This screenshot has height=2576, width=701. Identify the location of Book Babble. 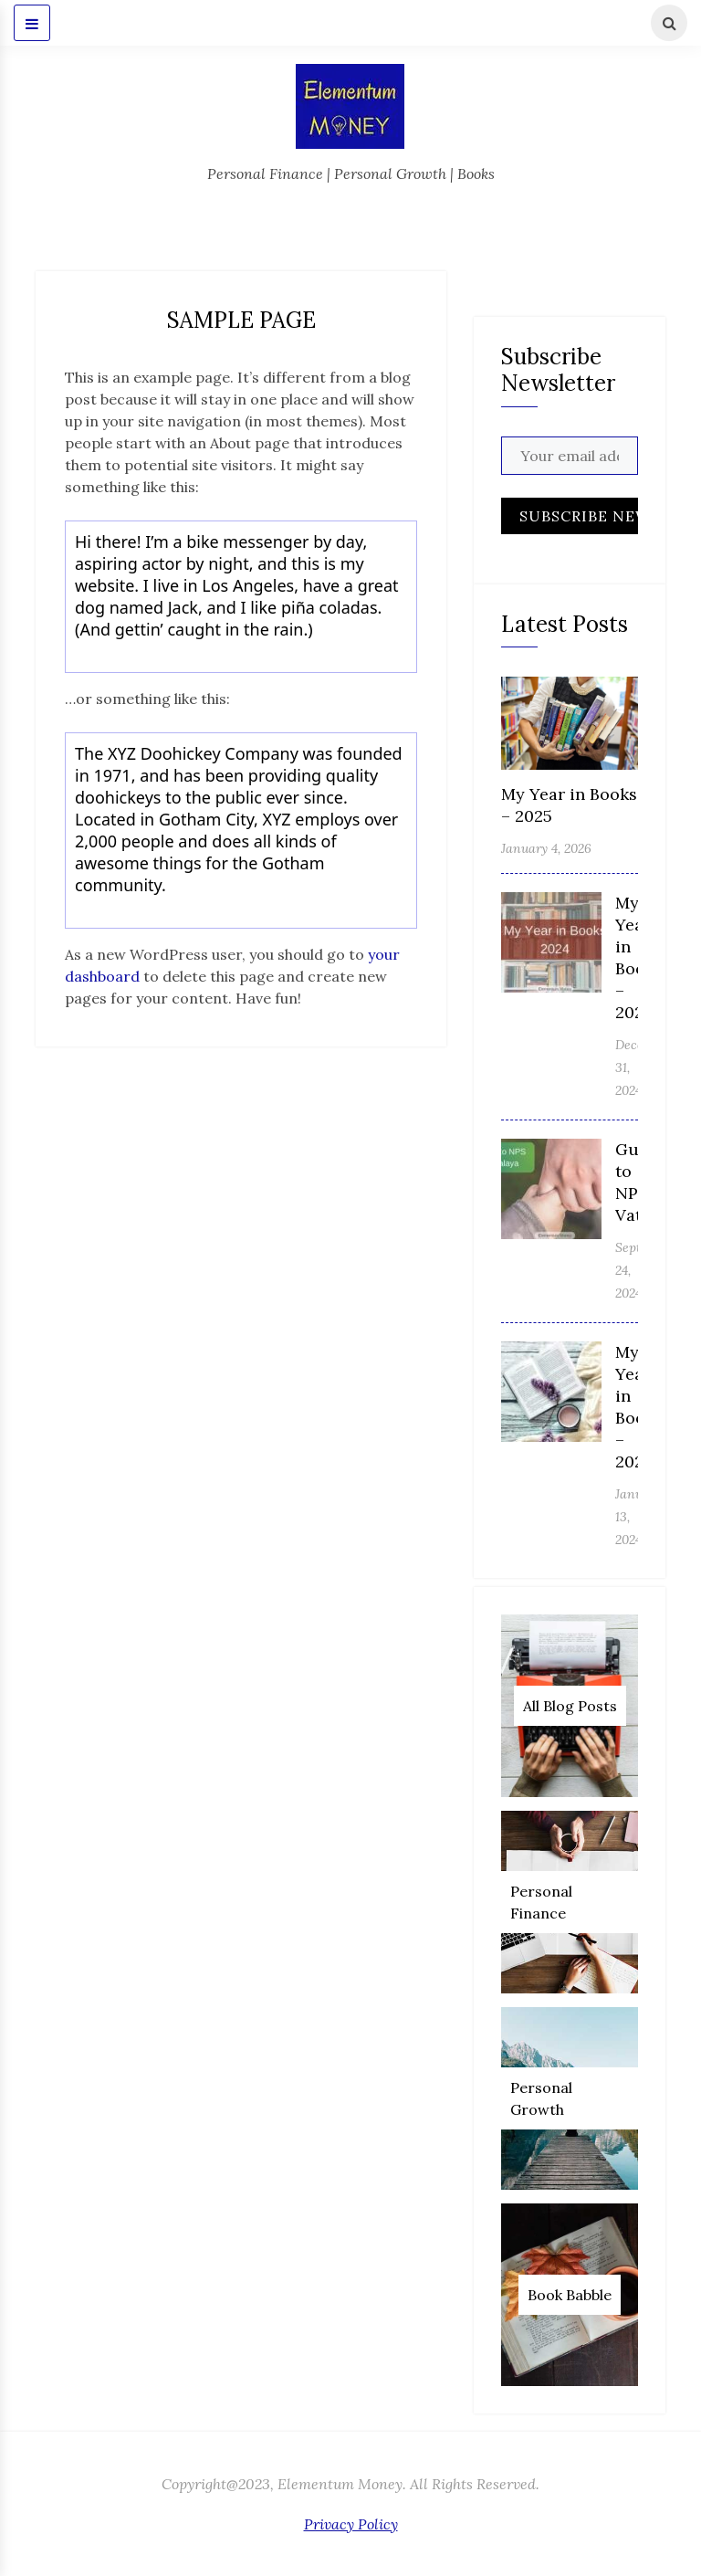
(570, 2295).